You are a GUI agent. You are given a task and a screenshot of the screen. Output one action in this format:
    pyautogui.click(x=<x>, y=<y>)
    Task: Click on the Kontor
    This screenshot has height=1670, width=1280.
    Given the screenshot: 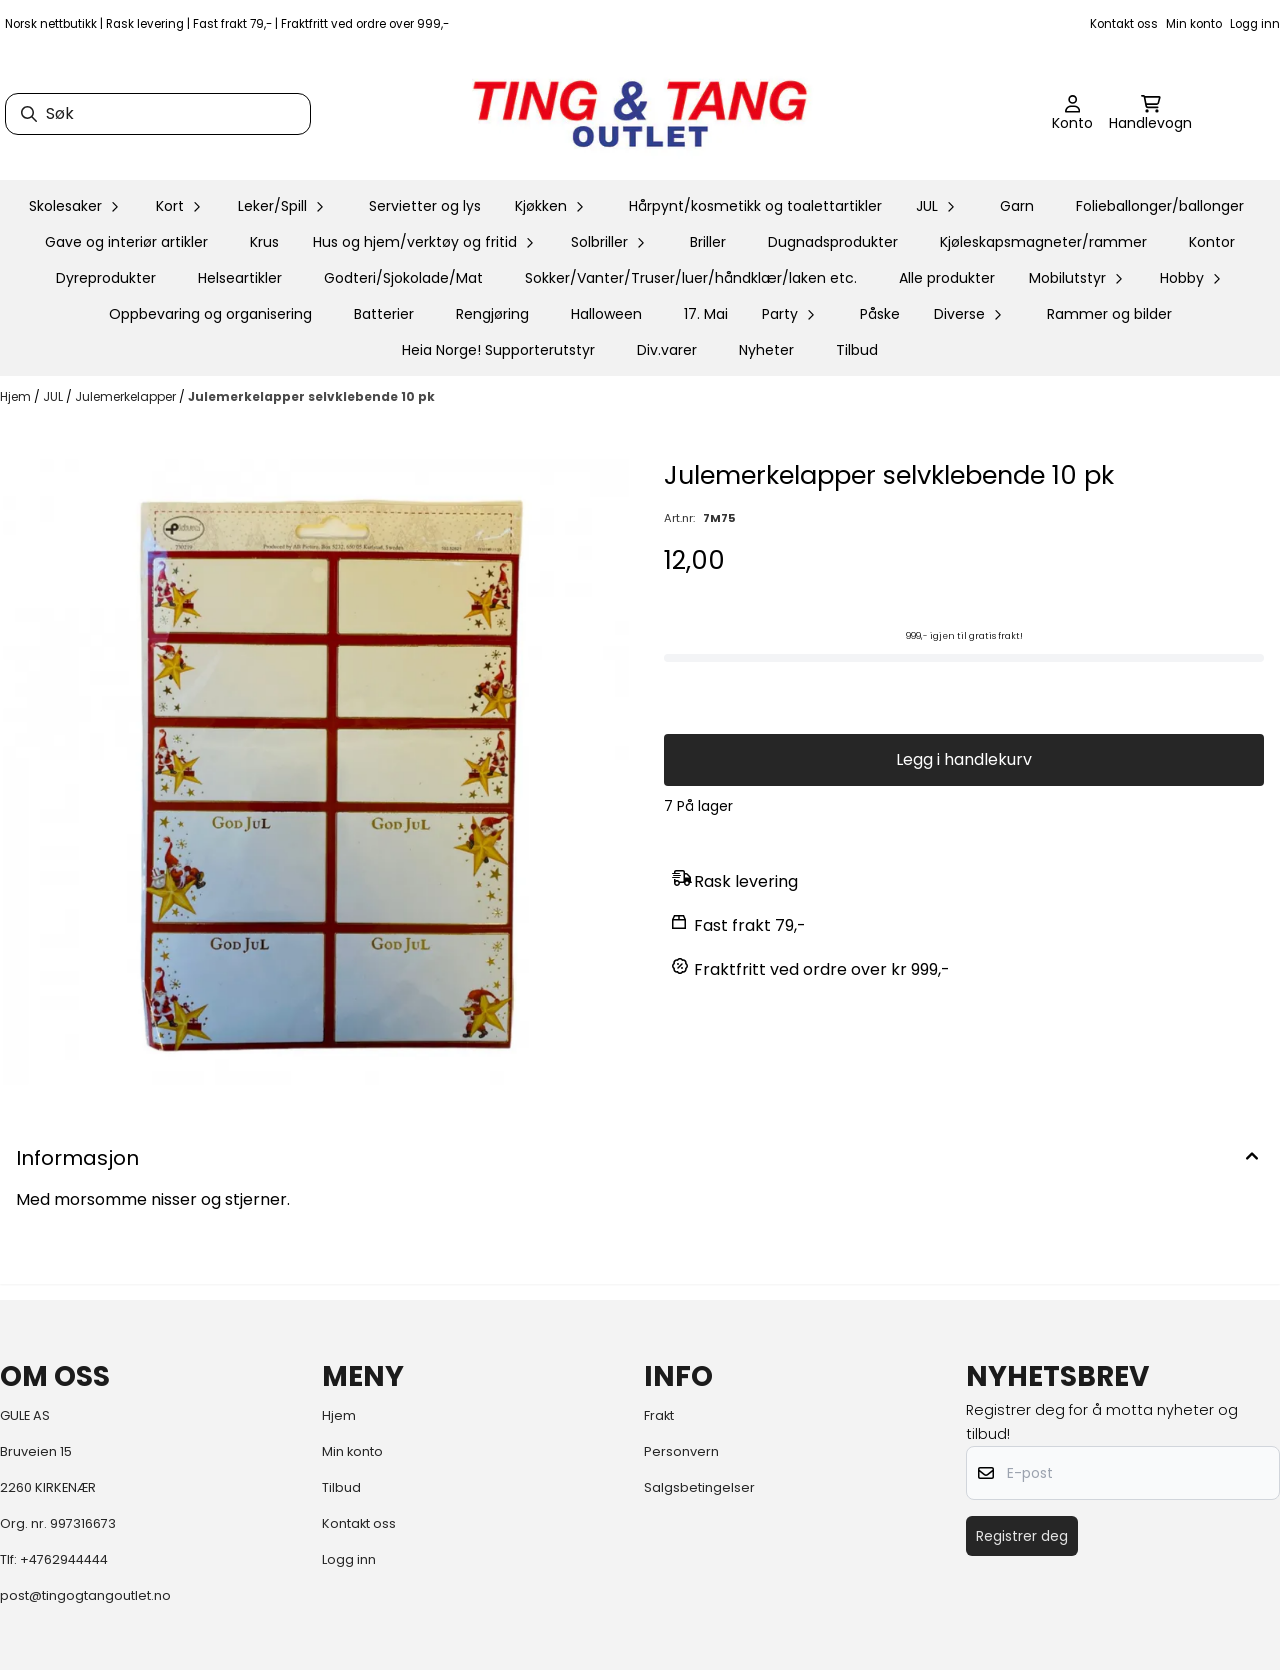 What is the action you would take?
    pyautogui.click(x=1212, y=242)
    